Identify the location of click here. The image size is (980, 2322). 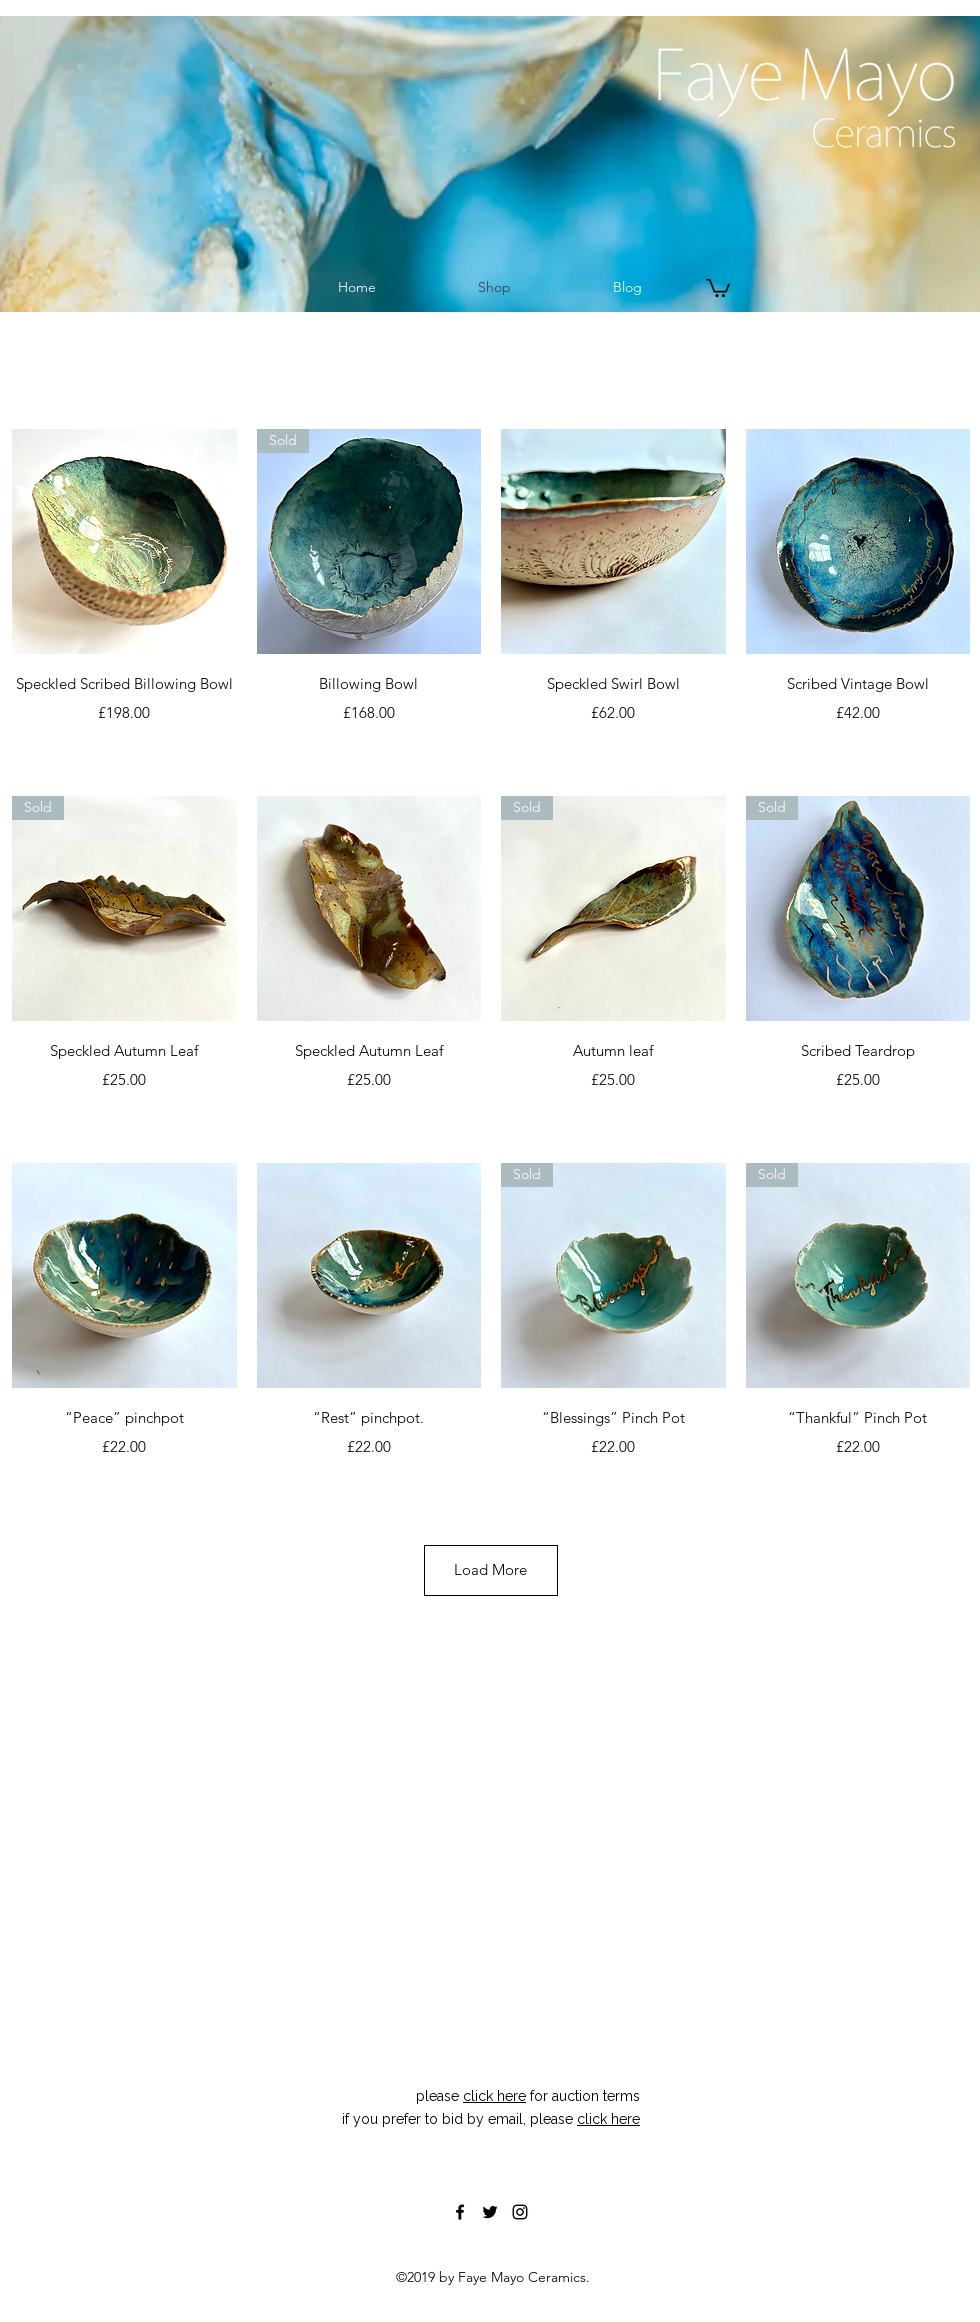
(494, 2096).